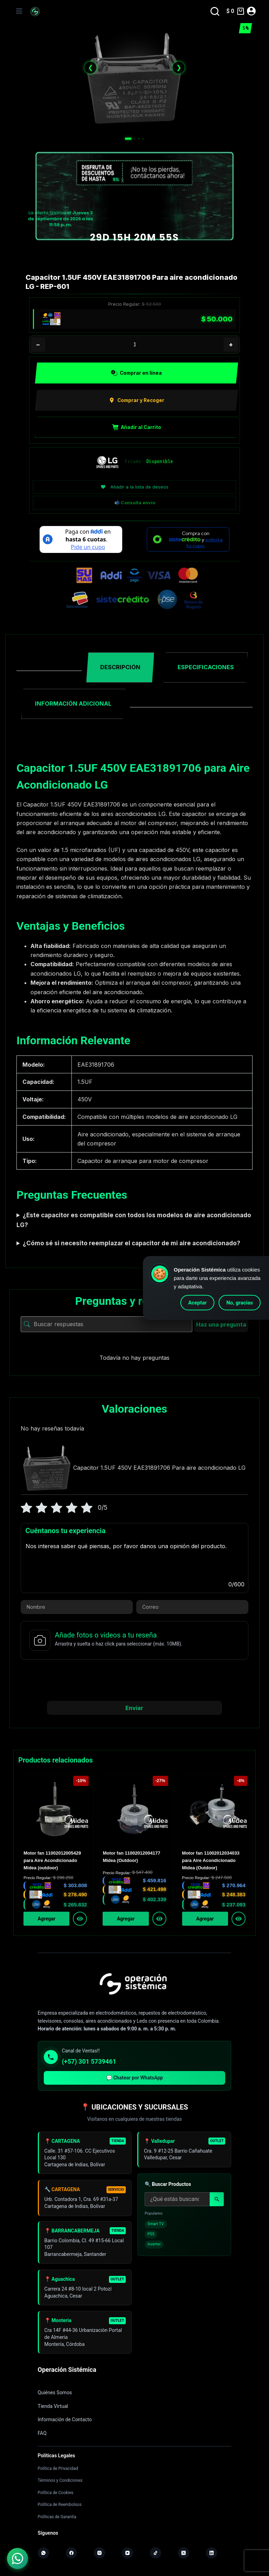 This screenshot has height=2576, width=269. What do you see at coordinates (197, 1303) in the screenshot?
I see `Aceptar` at bounding box center [197, 1303].